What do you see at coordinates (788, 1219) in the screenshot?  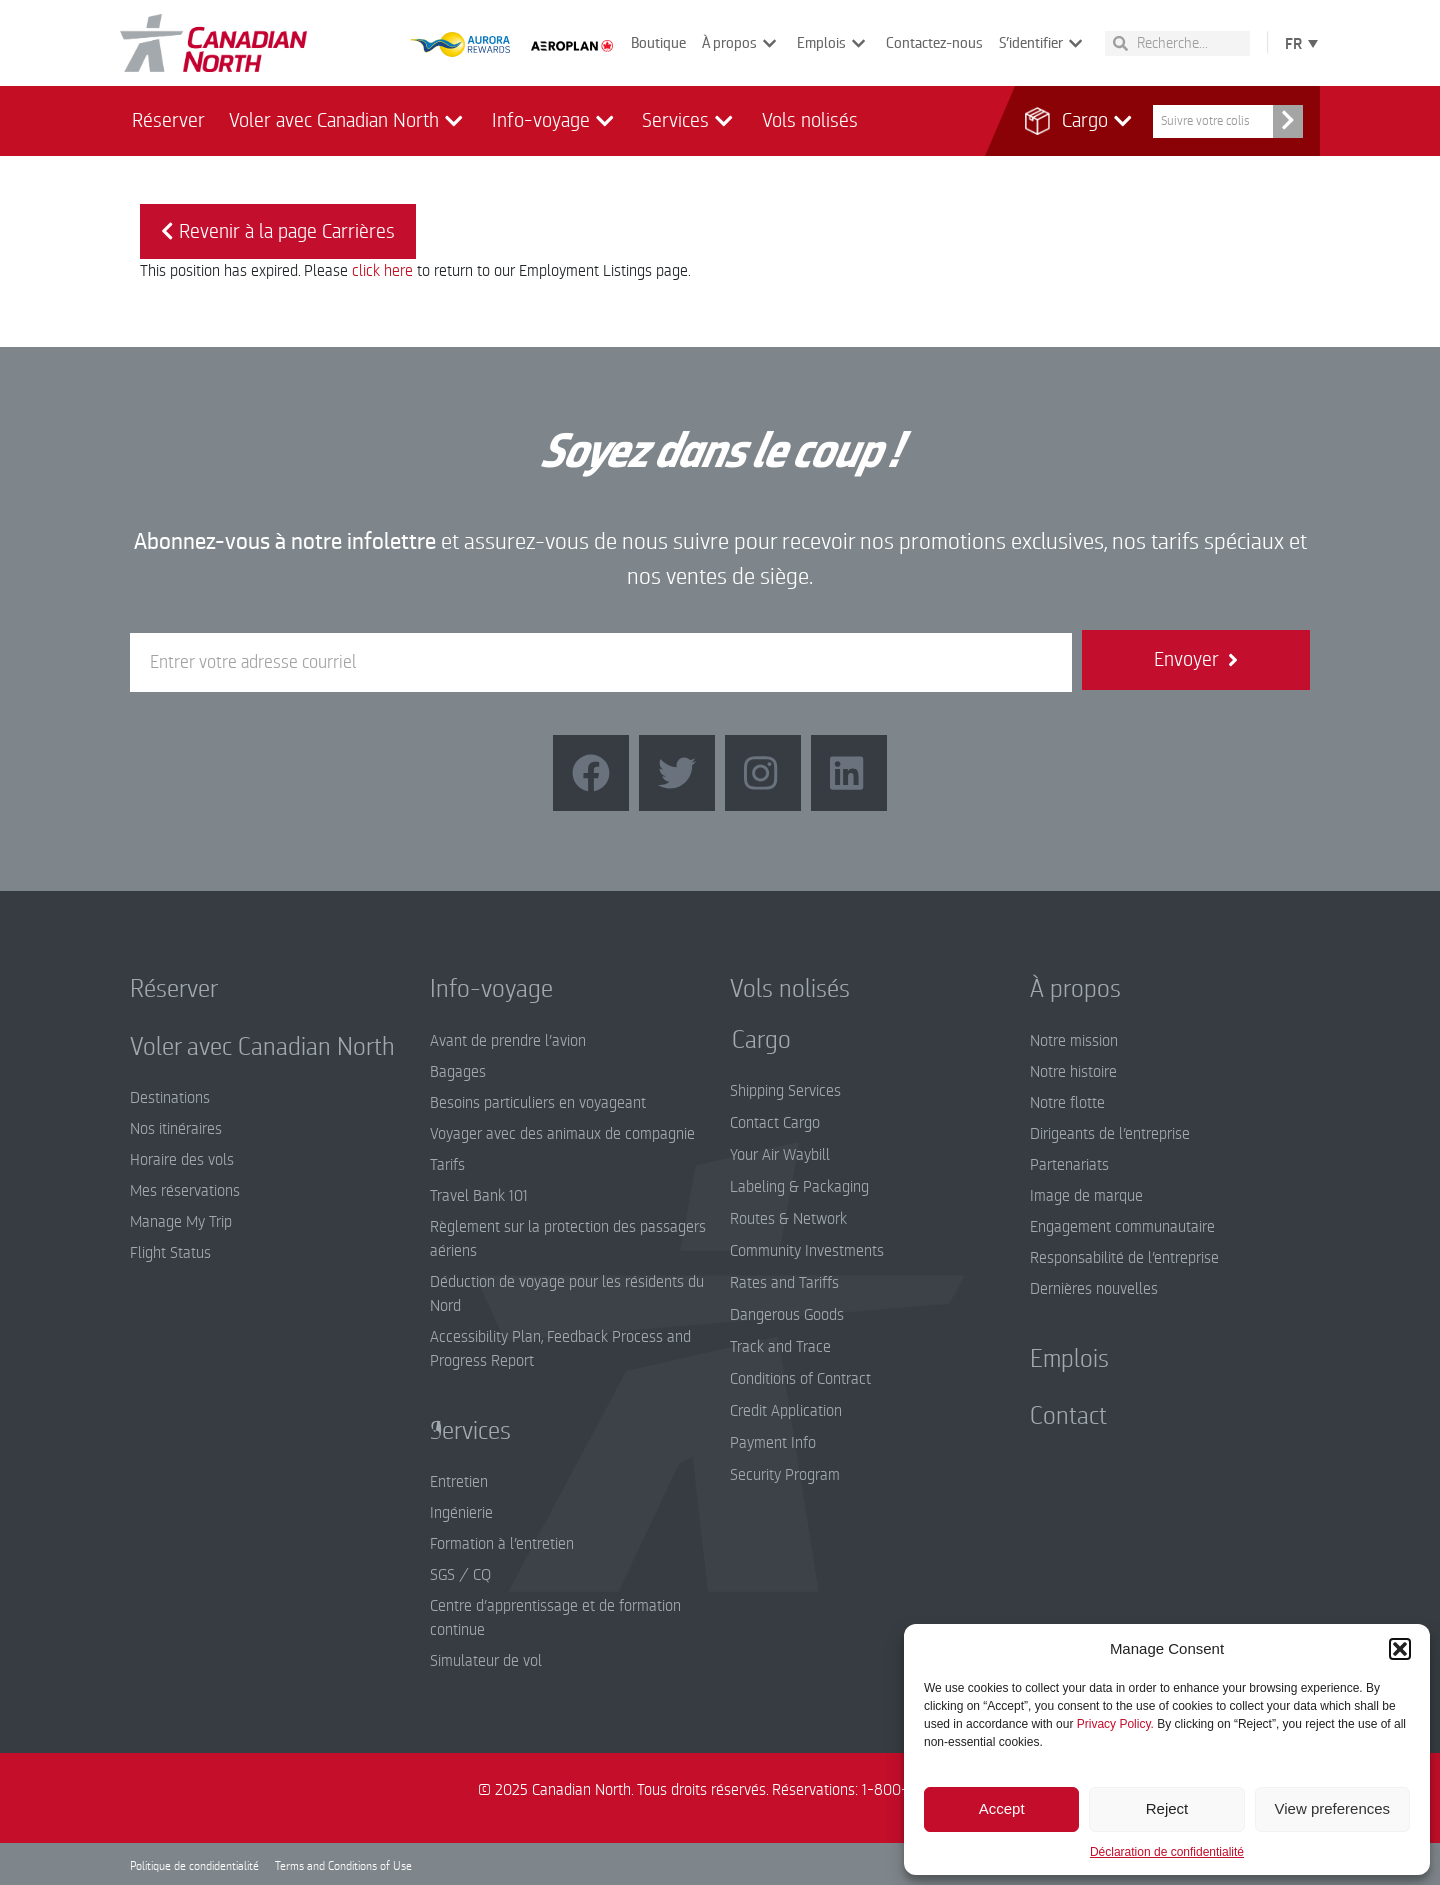 I see `Routes & Network` at bounding box center [788, 1219].